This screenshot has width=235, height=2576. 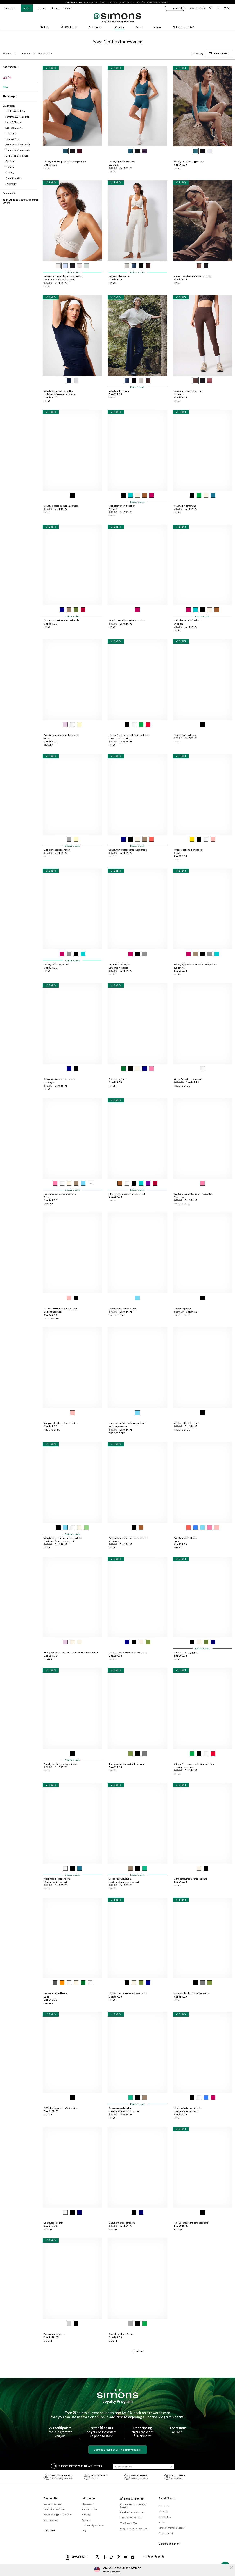 I want to click on Visit simons.com [button], so click(x=111, y=2571).